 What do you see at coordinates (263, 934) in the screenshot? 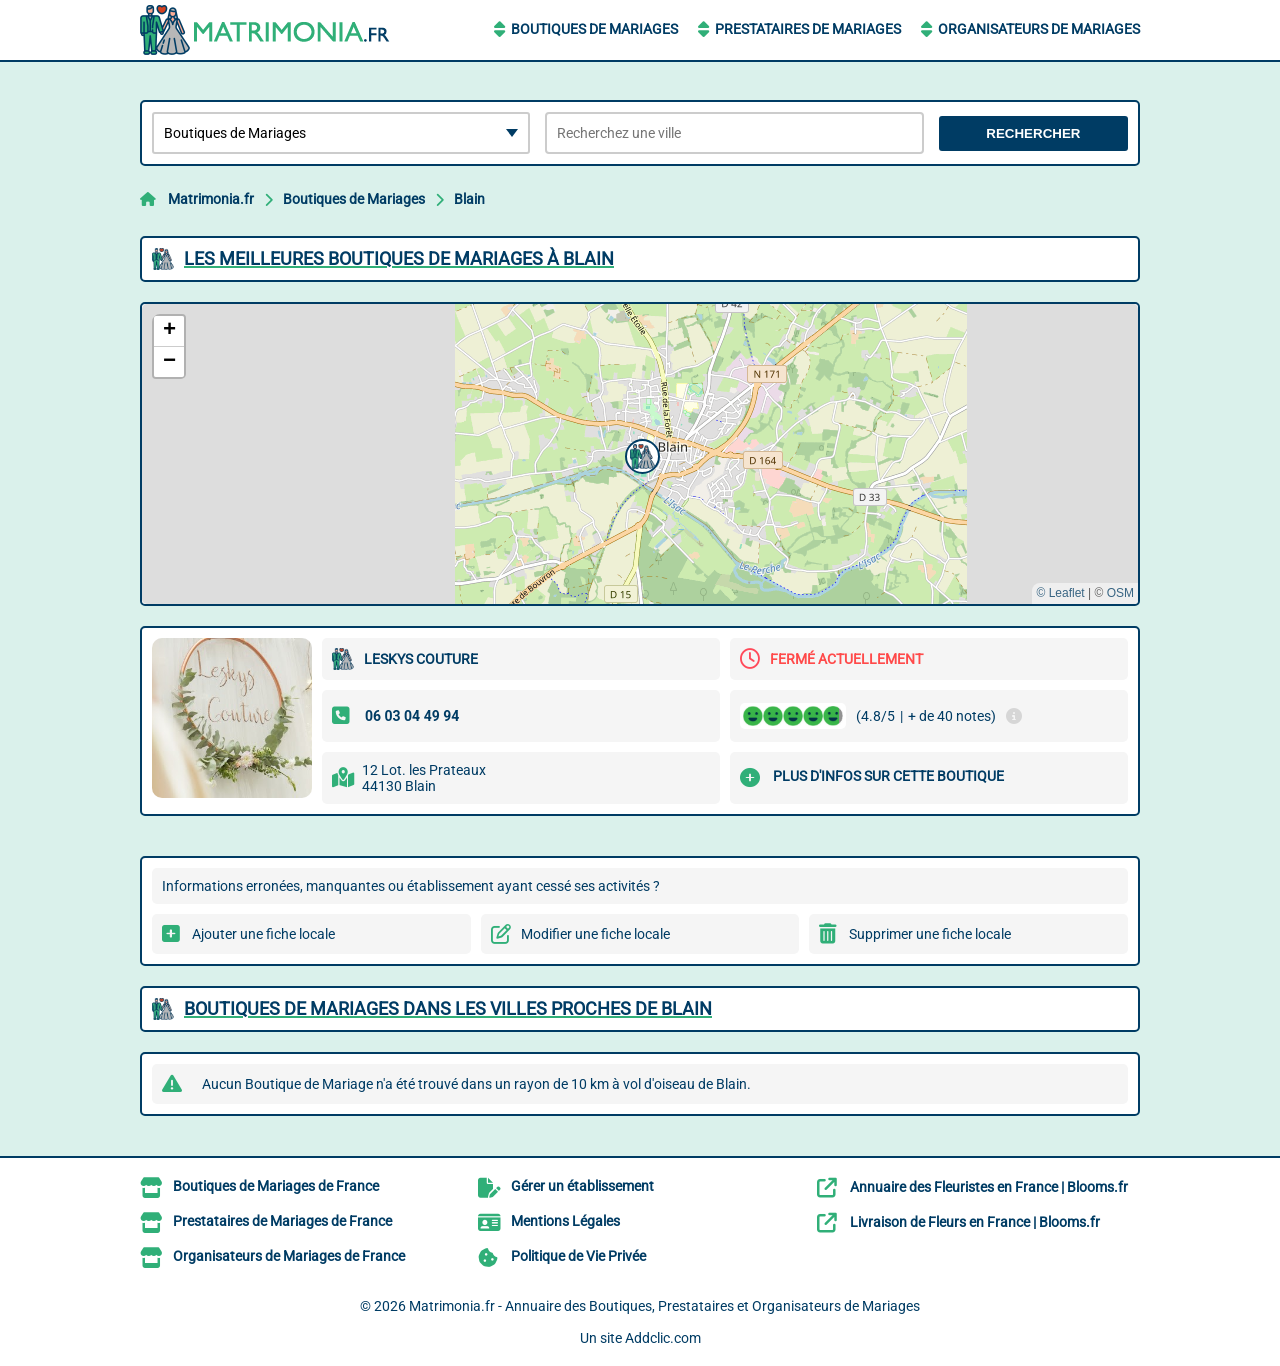
I see `Ajouter une fiche locale` at bounding box center [263, 934].